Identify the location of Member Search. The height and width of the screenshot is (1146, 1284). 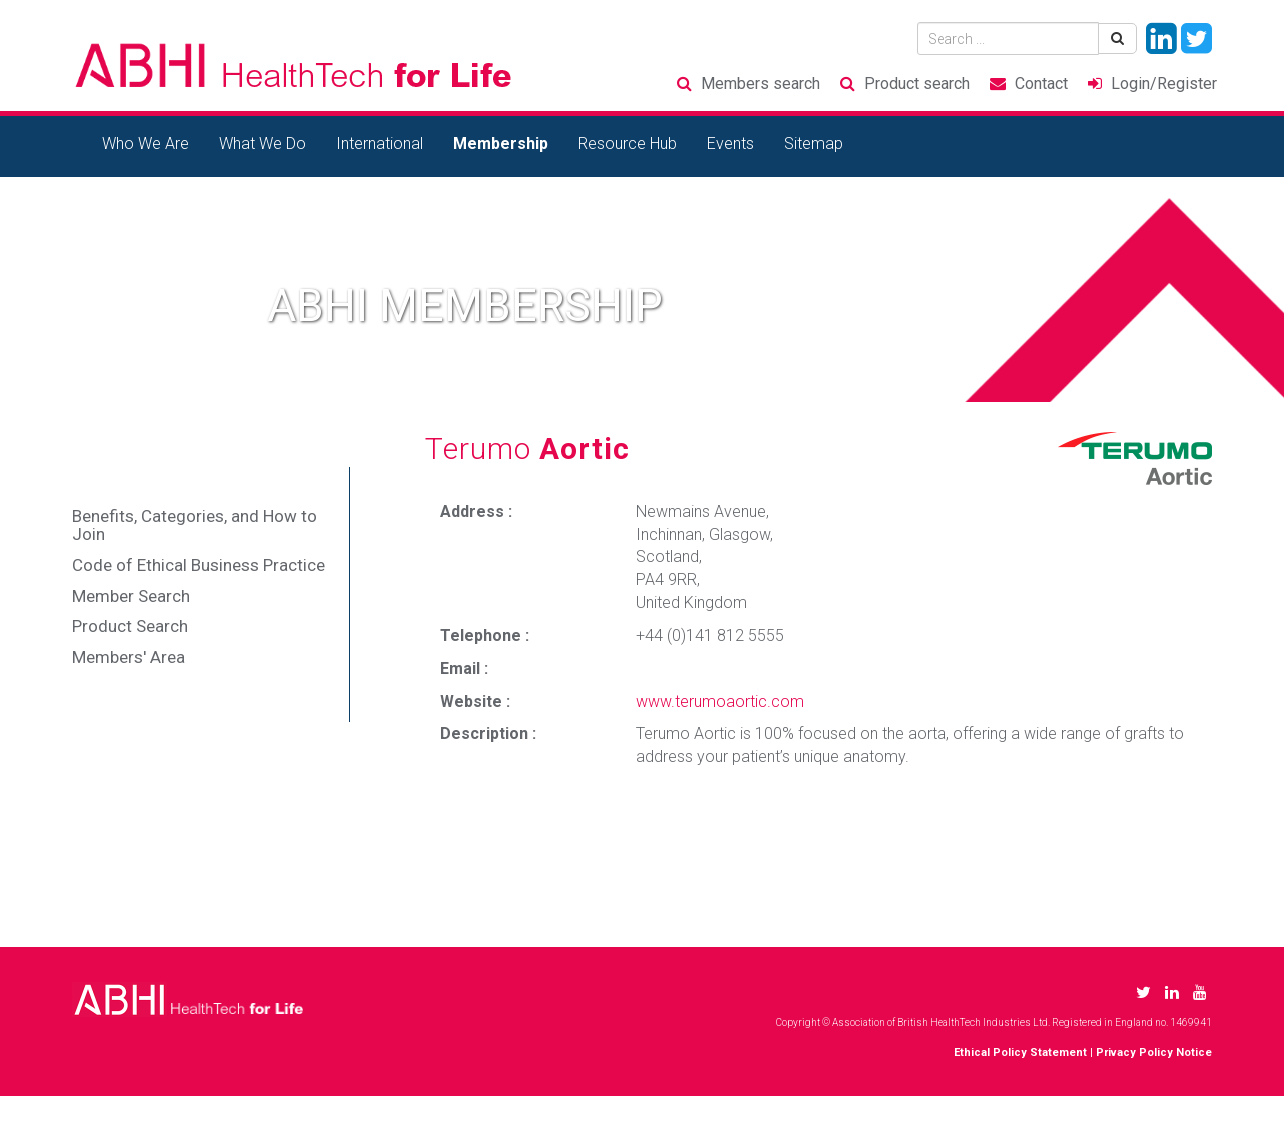
(131, 596).